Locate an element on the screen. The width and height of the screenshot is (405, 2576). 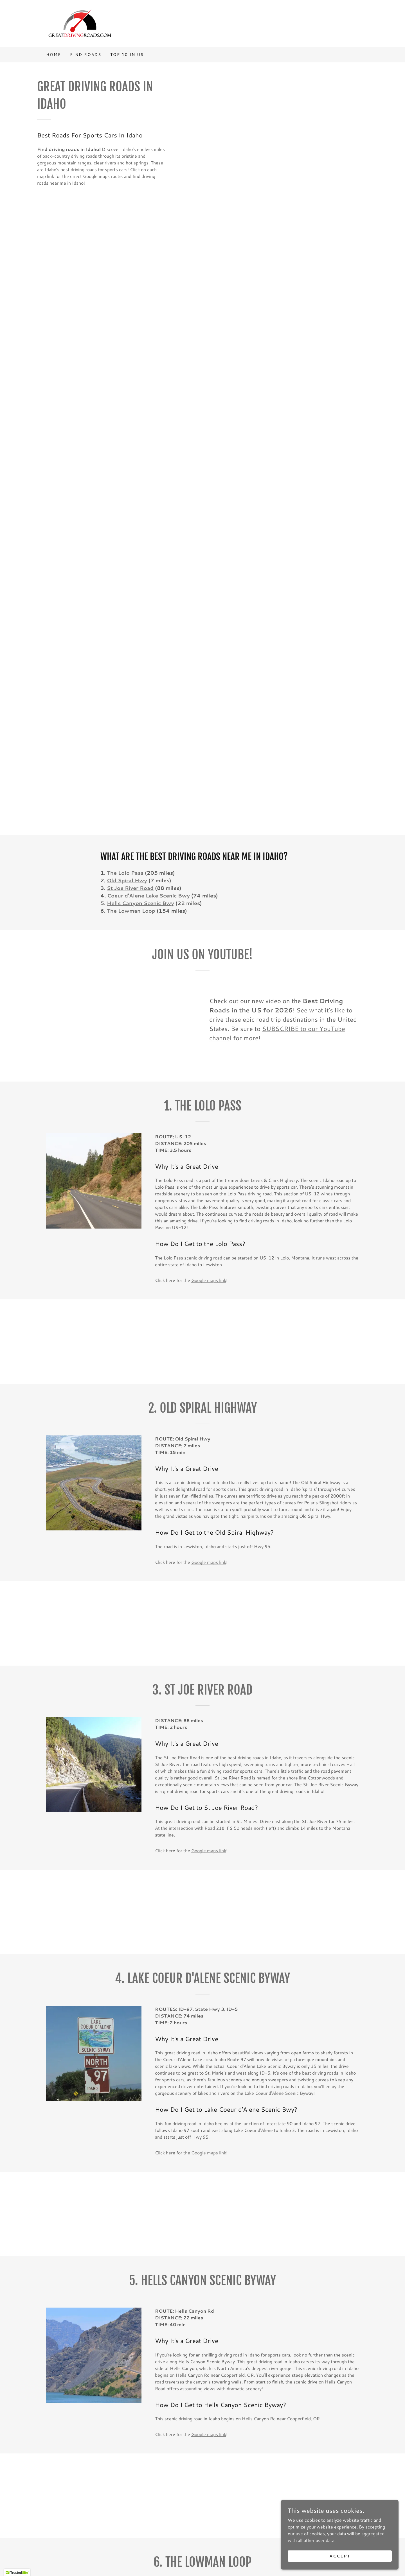
Home [link] is located at coordinates (53, 54).